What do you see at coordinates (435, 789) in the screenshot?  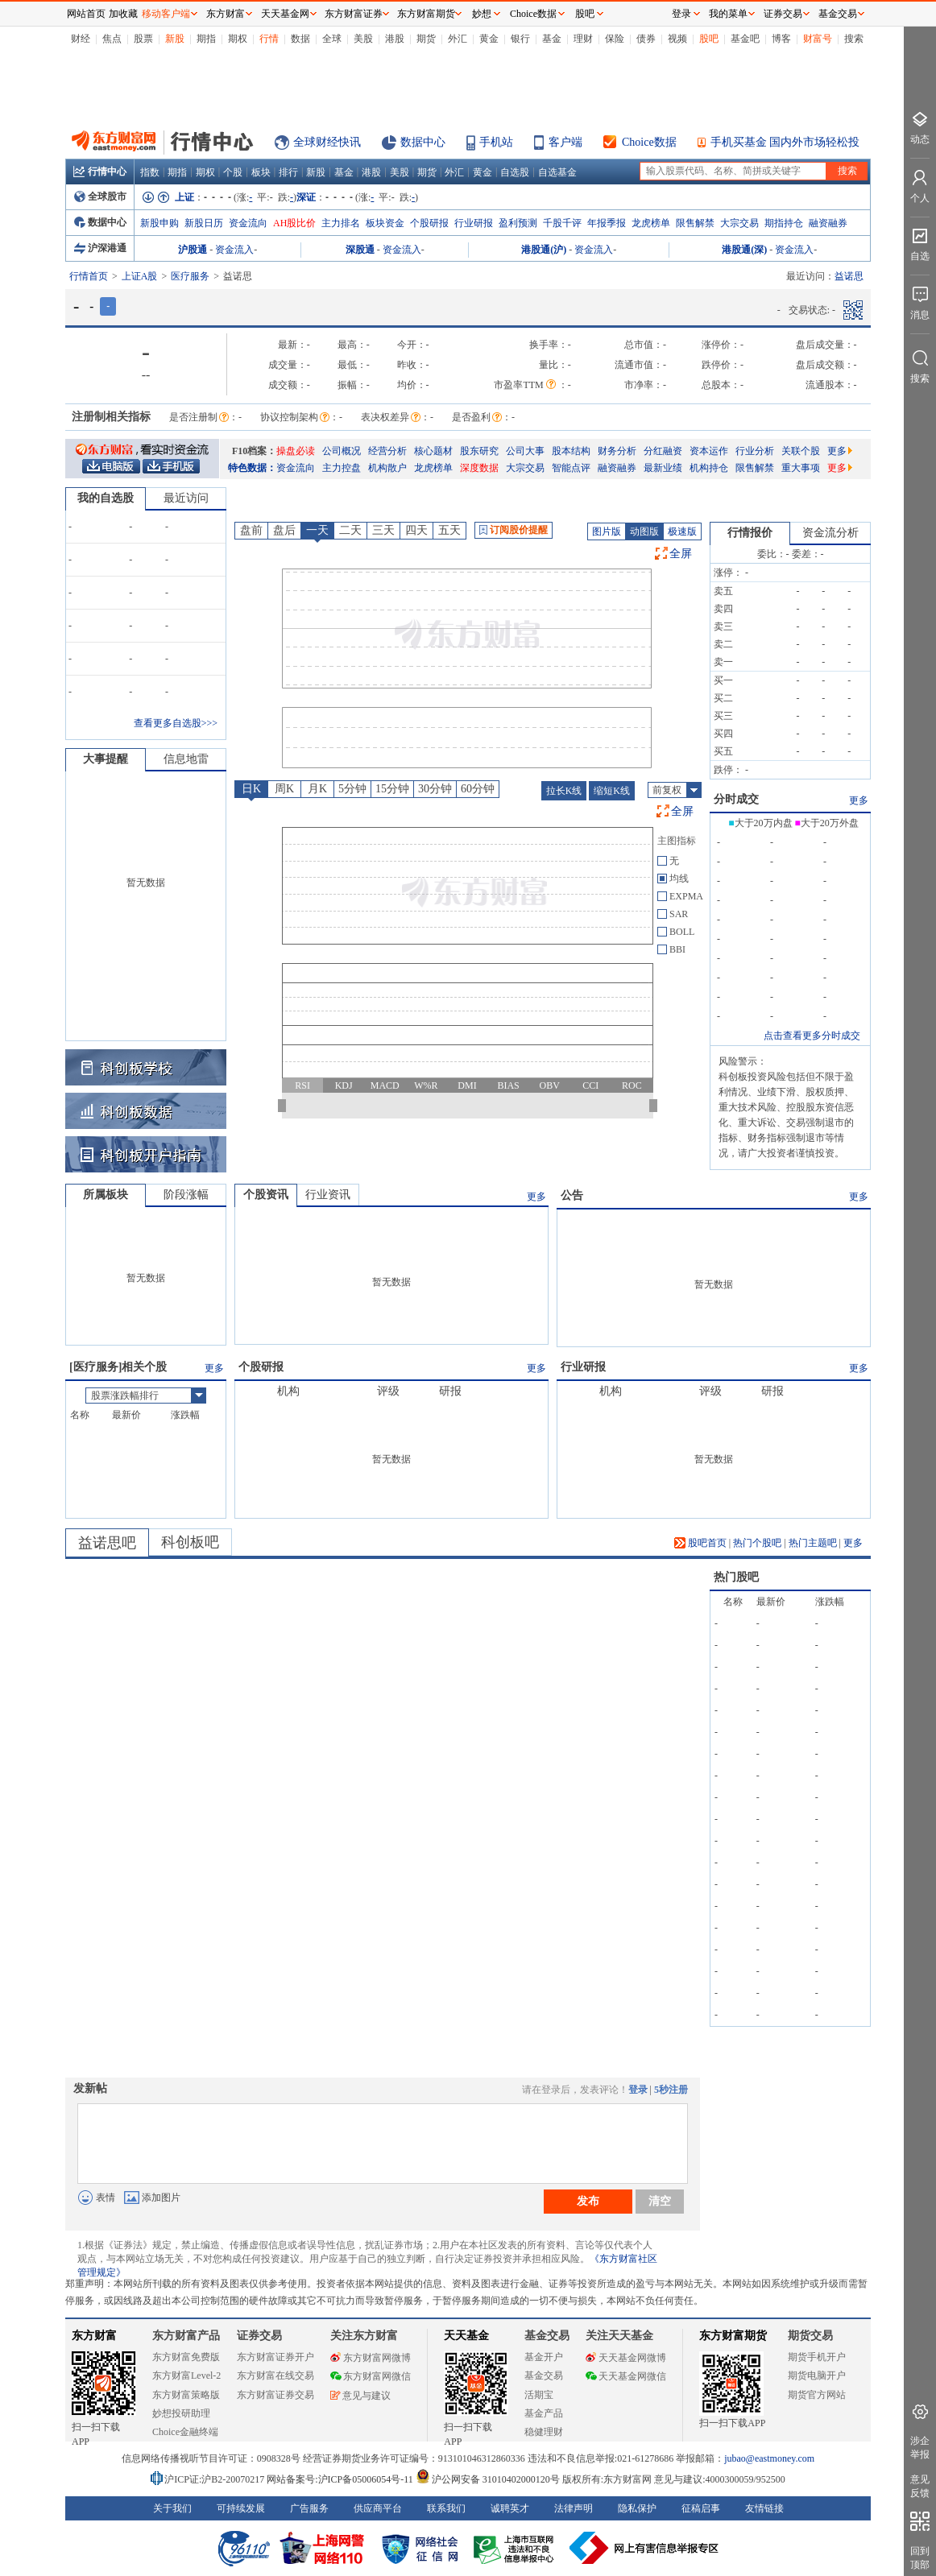 I see `30分钟` at bounding box center [435, 789].